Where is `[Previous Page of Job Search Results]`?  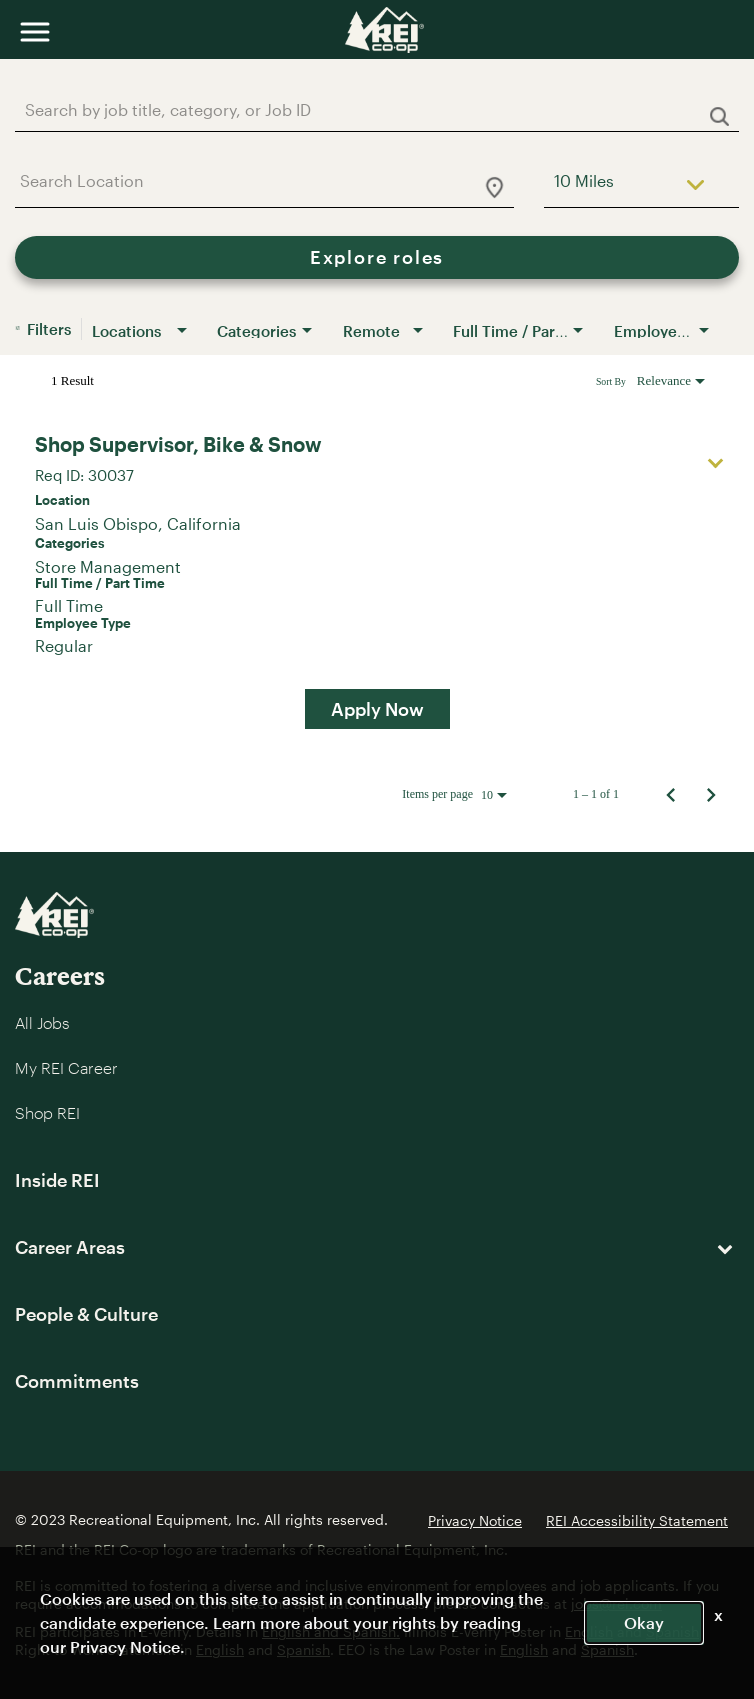
[Previous Page of Job Search Results] is located at coordinates (671, 794).